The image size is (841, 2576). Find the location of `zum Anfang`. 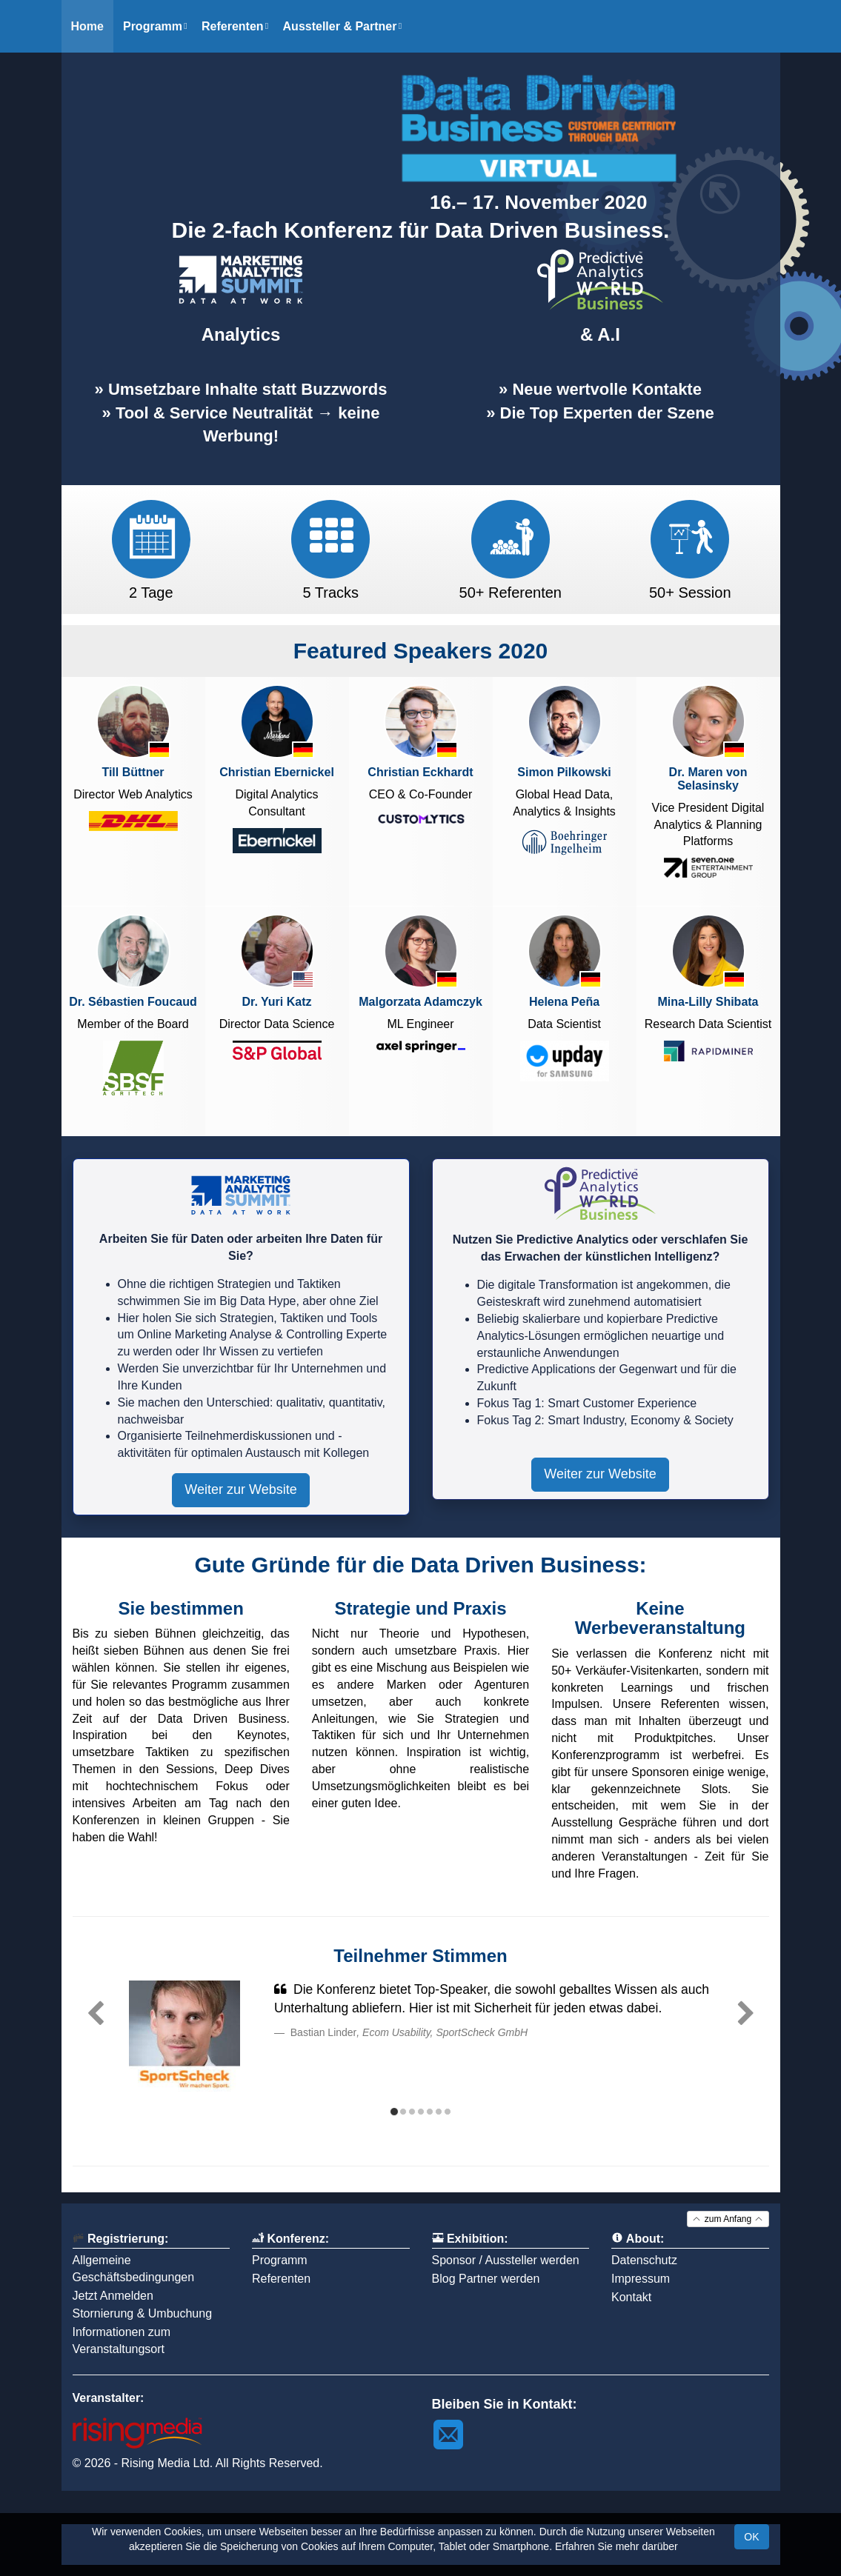

zum Anfang is located at coordinates (727, 2219).